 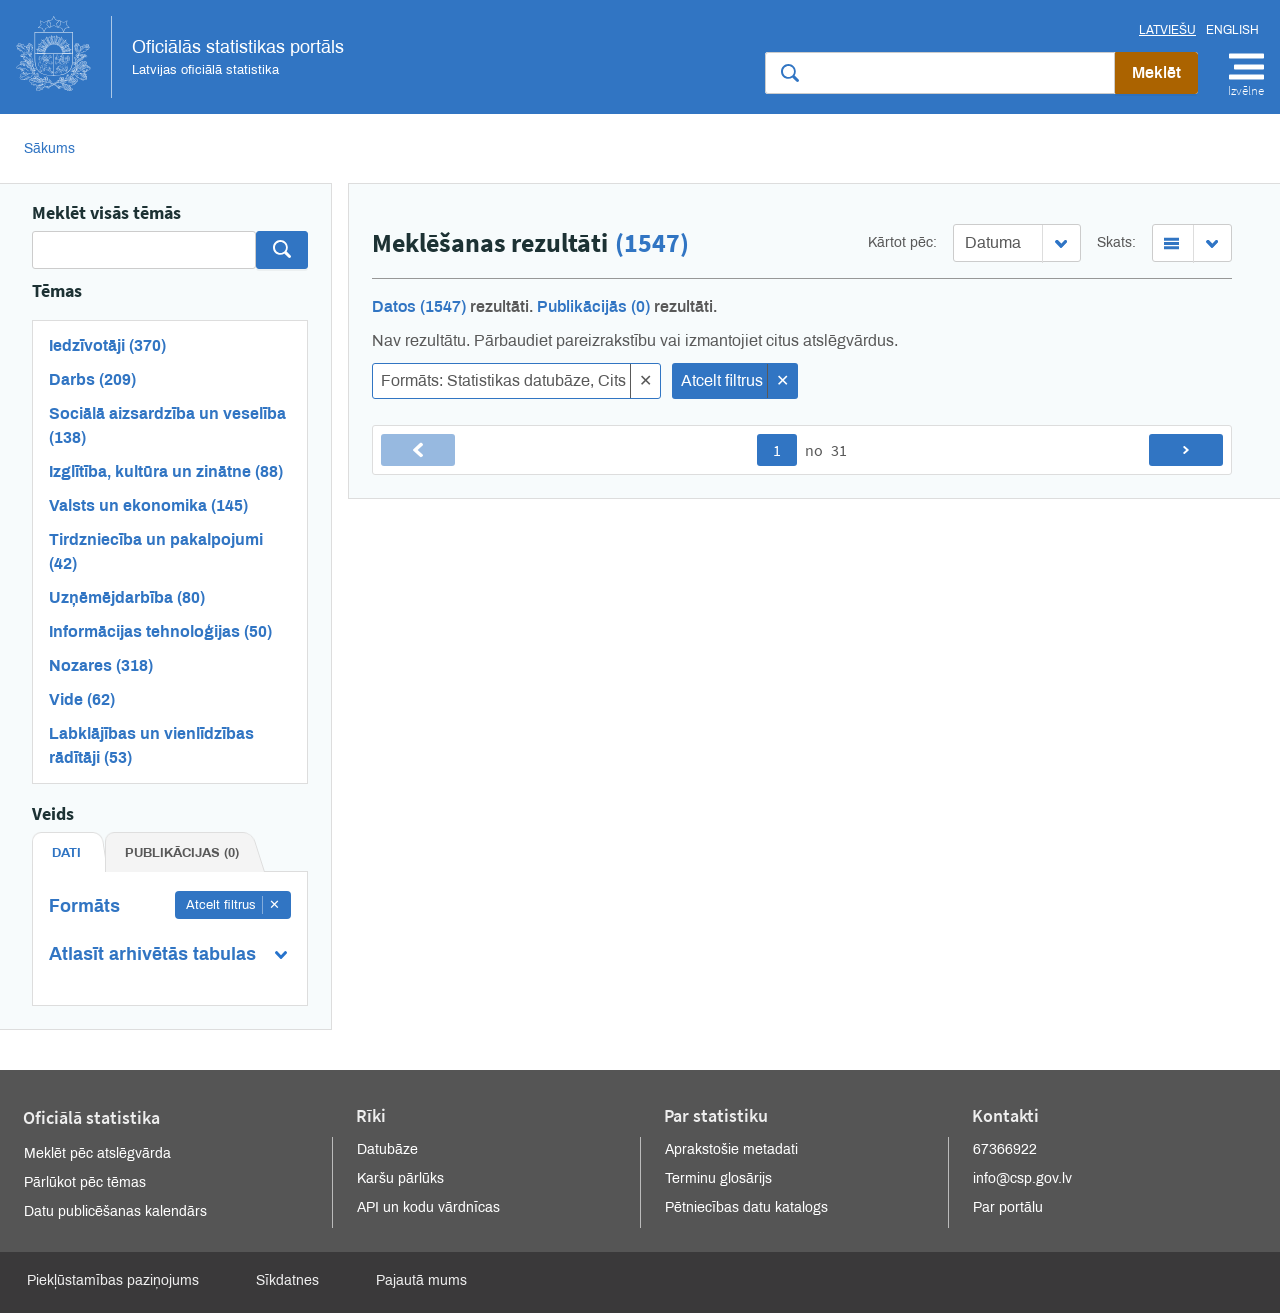 What do you see at coordinates (1232, 30) in the screenshot?
I see `English` at bounding box center [1232, 30].